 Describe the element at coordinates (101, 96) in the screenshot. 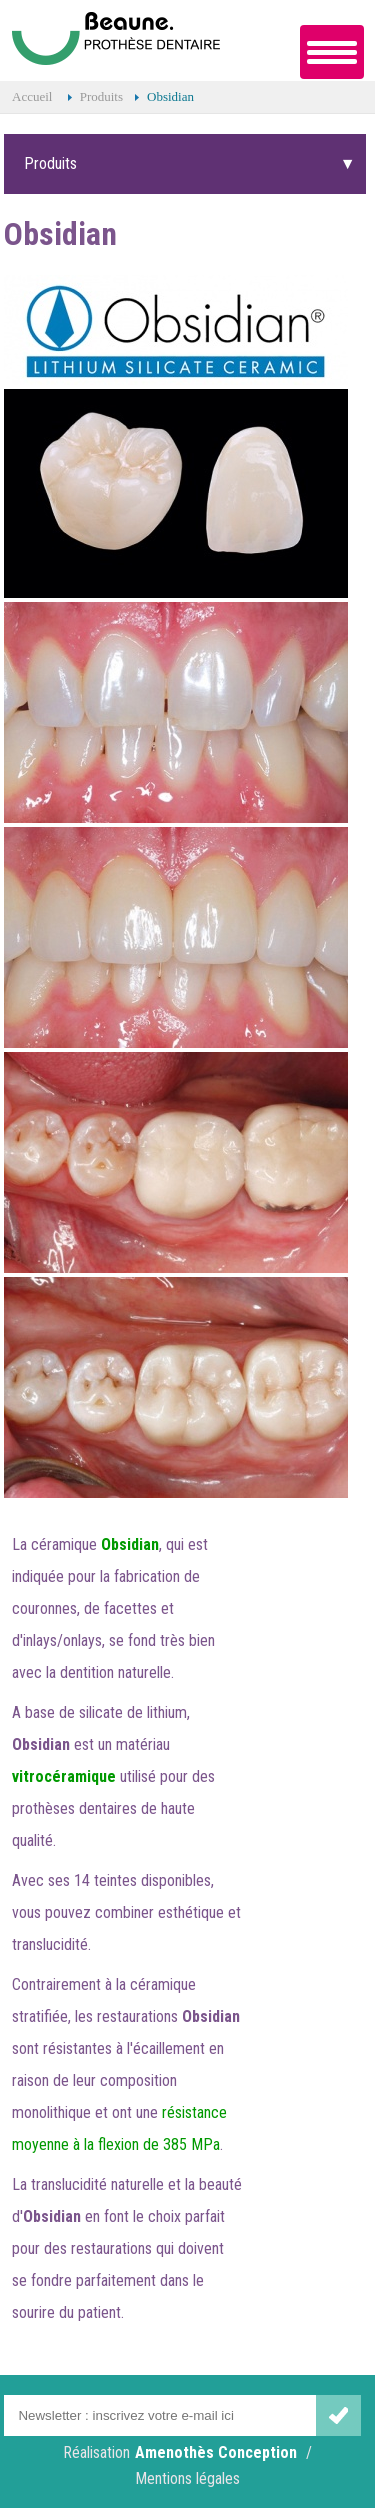

I see `Produits` at that location.